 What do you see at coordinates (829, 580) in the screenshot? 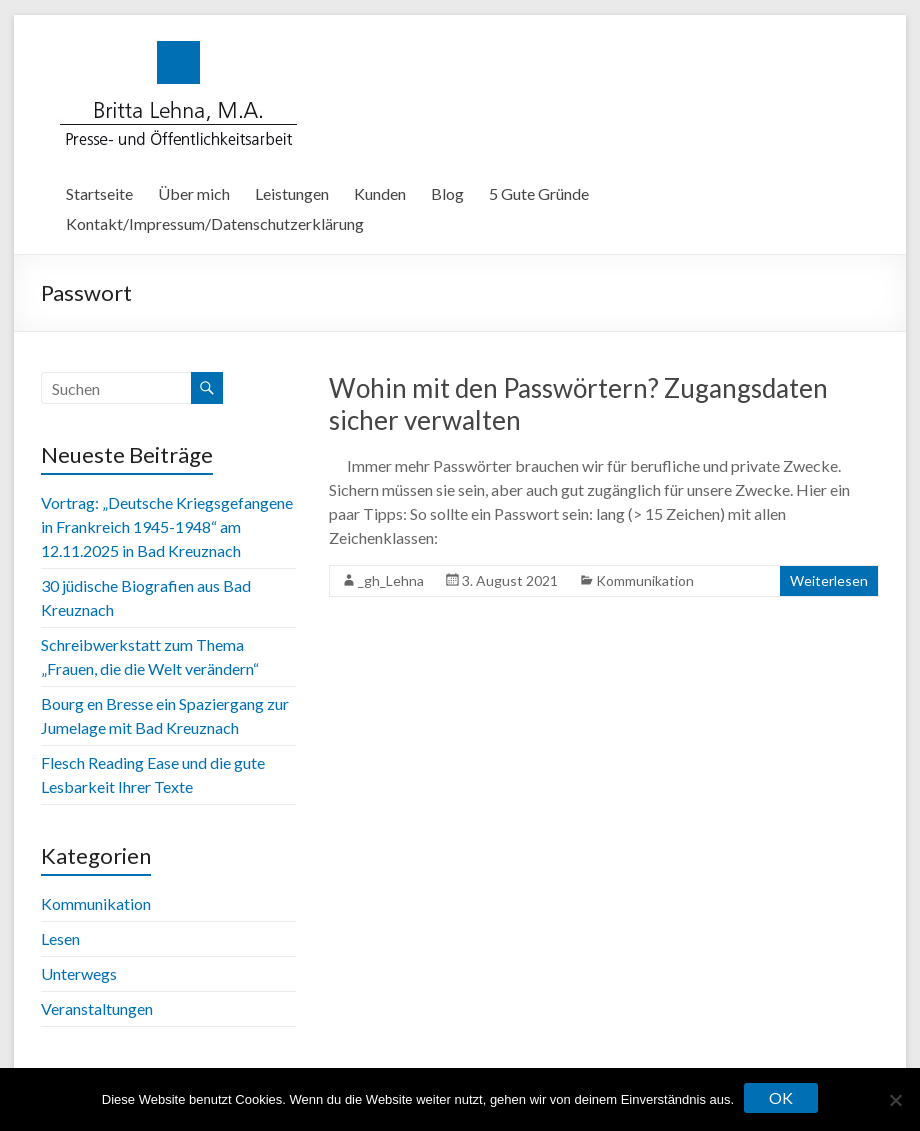
I see `Weiterlesen` at bounding box center [829, 580].